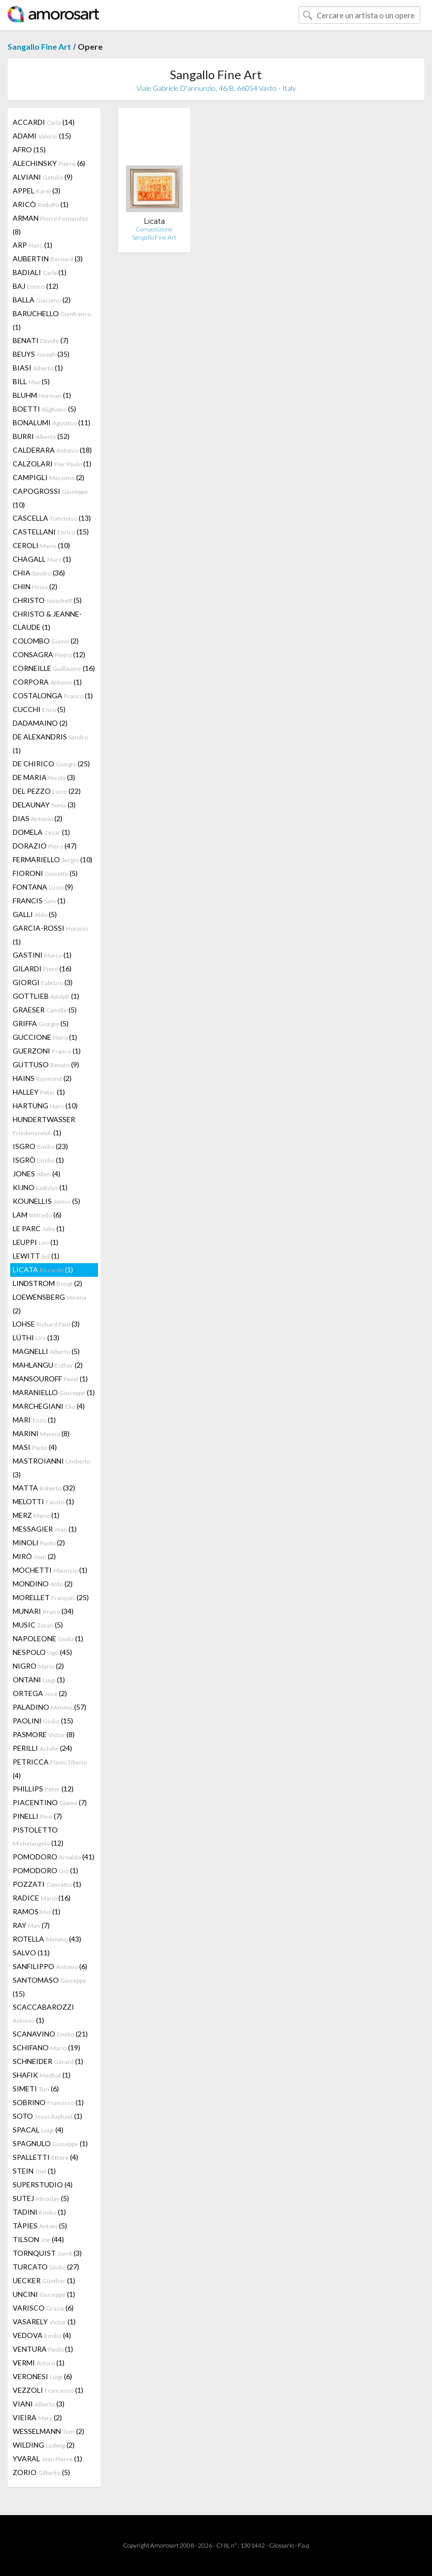 This screenshot has height=2576, width=432. I want to click on SANTOMASO (15), so click(49, 1987).